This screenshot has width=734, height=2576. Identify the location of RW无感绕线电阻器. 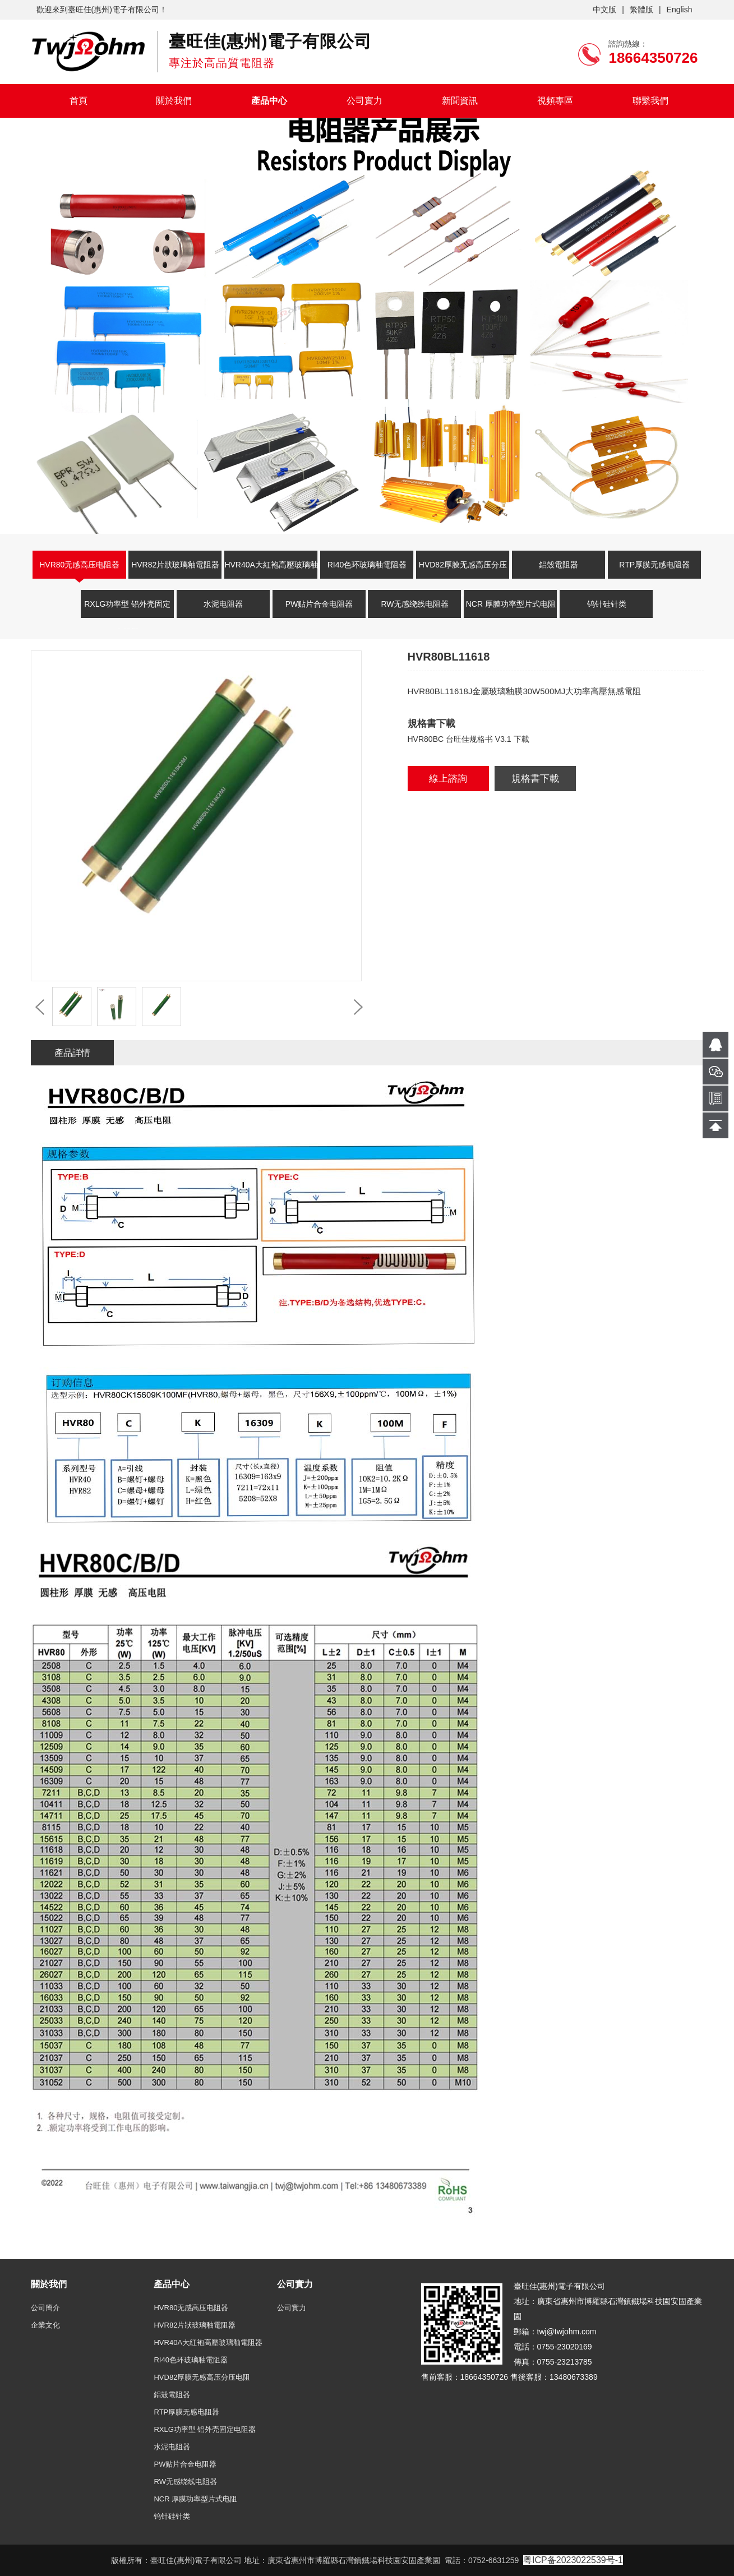
(415, 603).